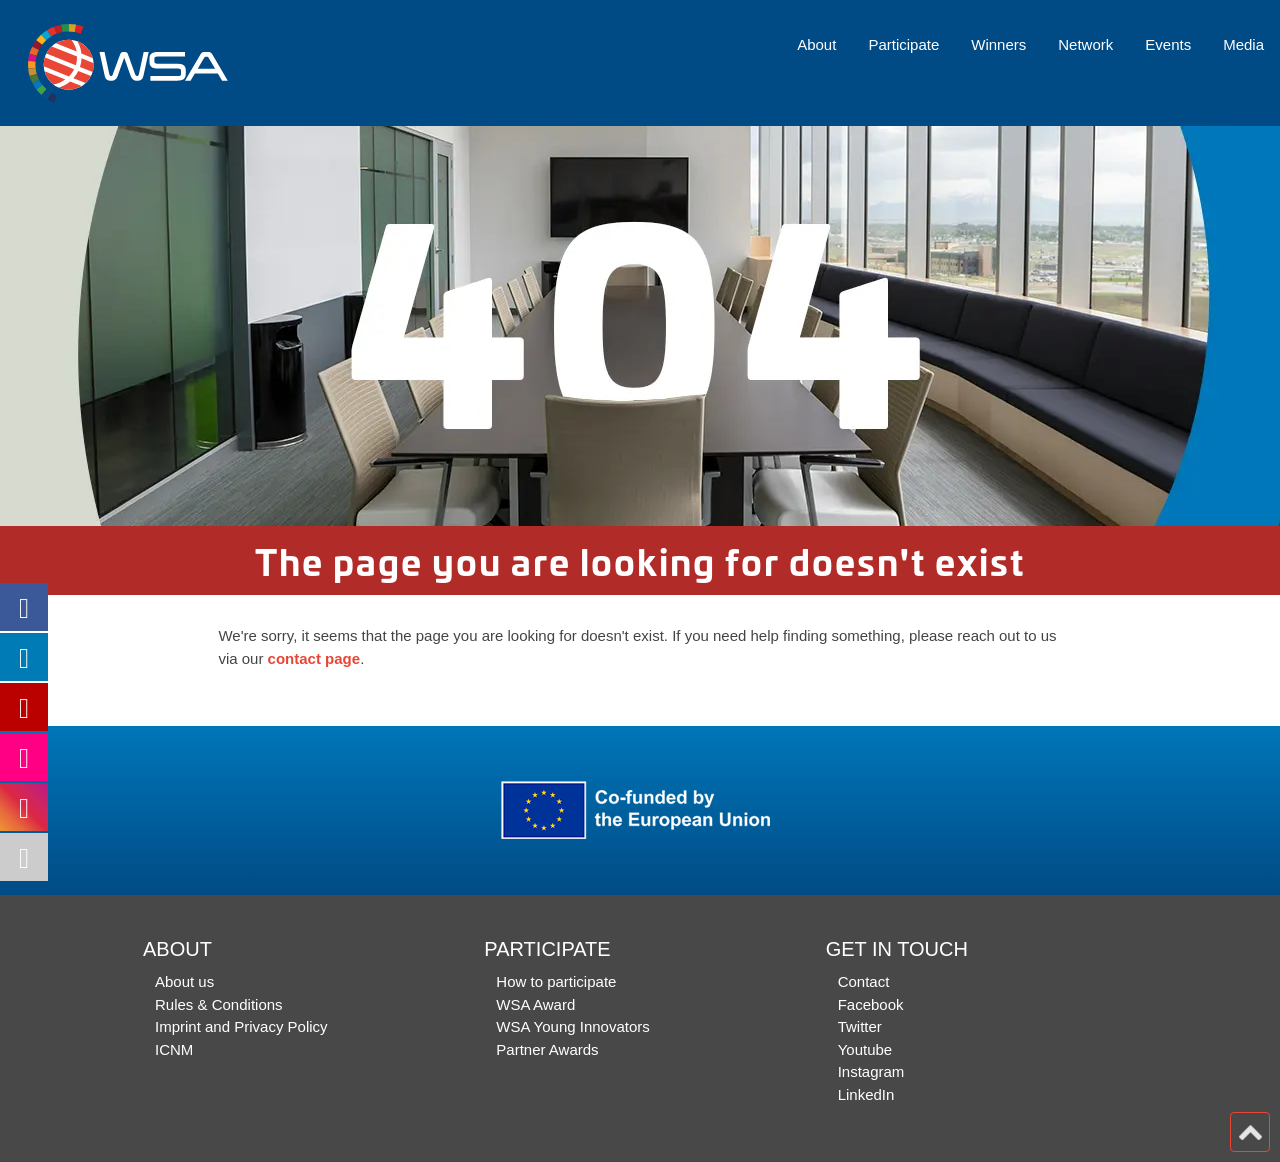  What do you see at coordinates (871, 1071) in the screenshot?
I see `Instagram` at bounding box center [871, 1071].